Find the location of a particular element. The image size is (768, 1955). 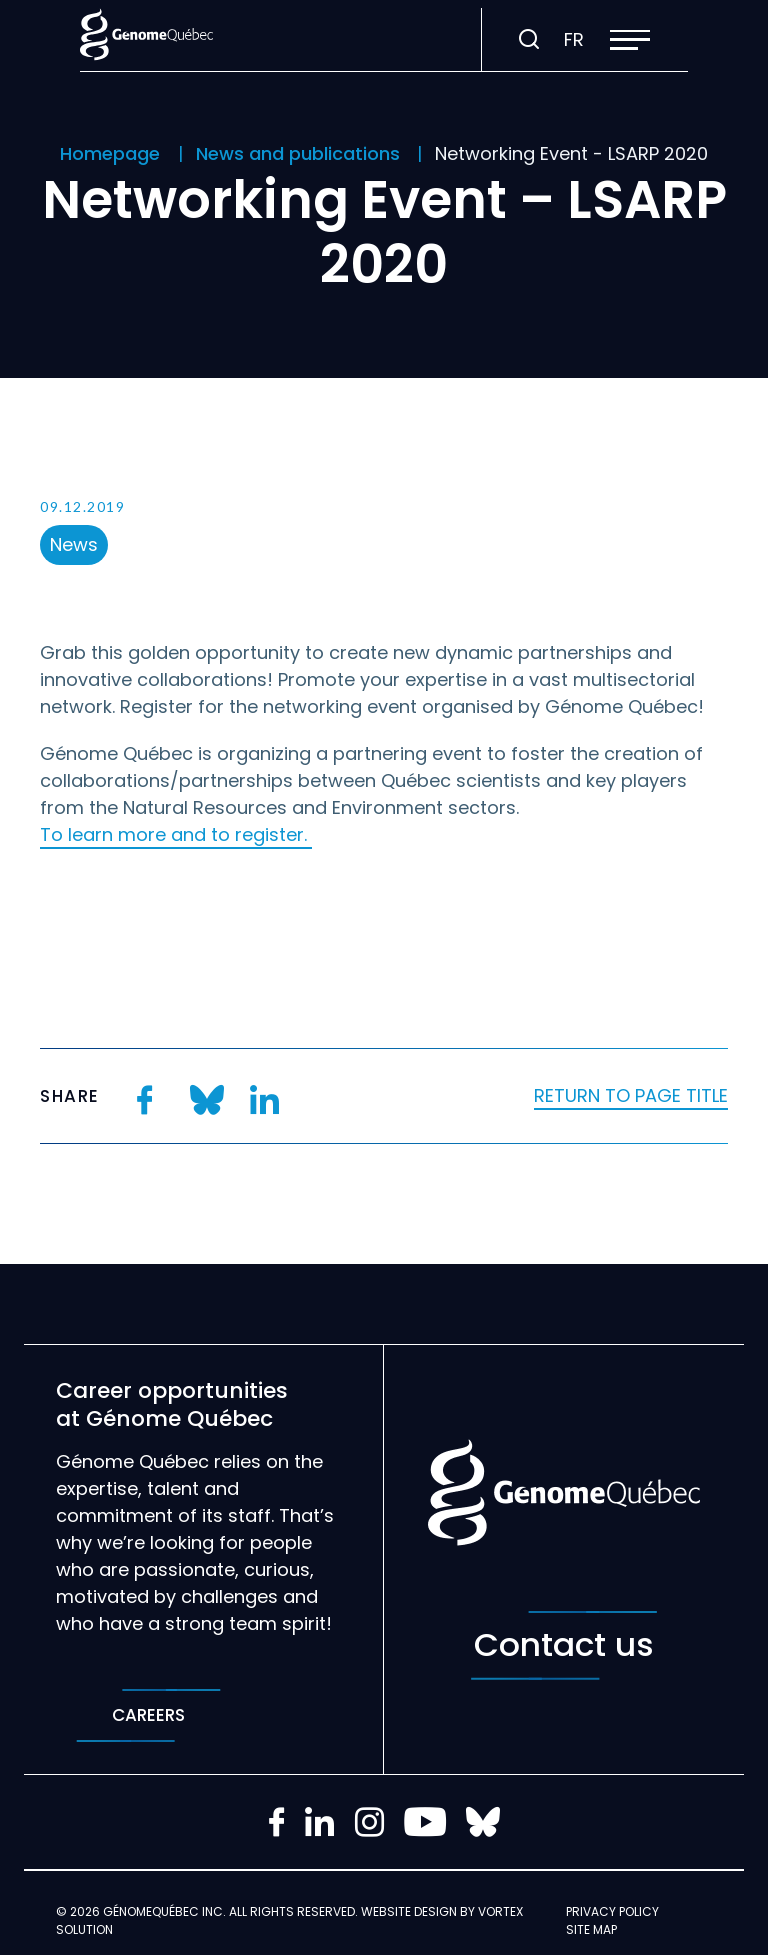

[Toggle search bar.] is located at coordinates (529, 40).